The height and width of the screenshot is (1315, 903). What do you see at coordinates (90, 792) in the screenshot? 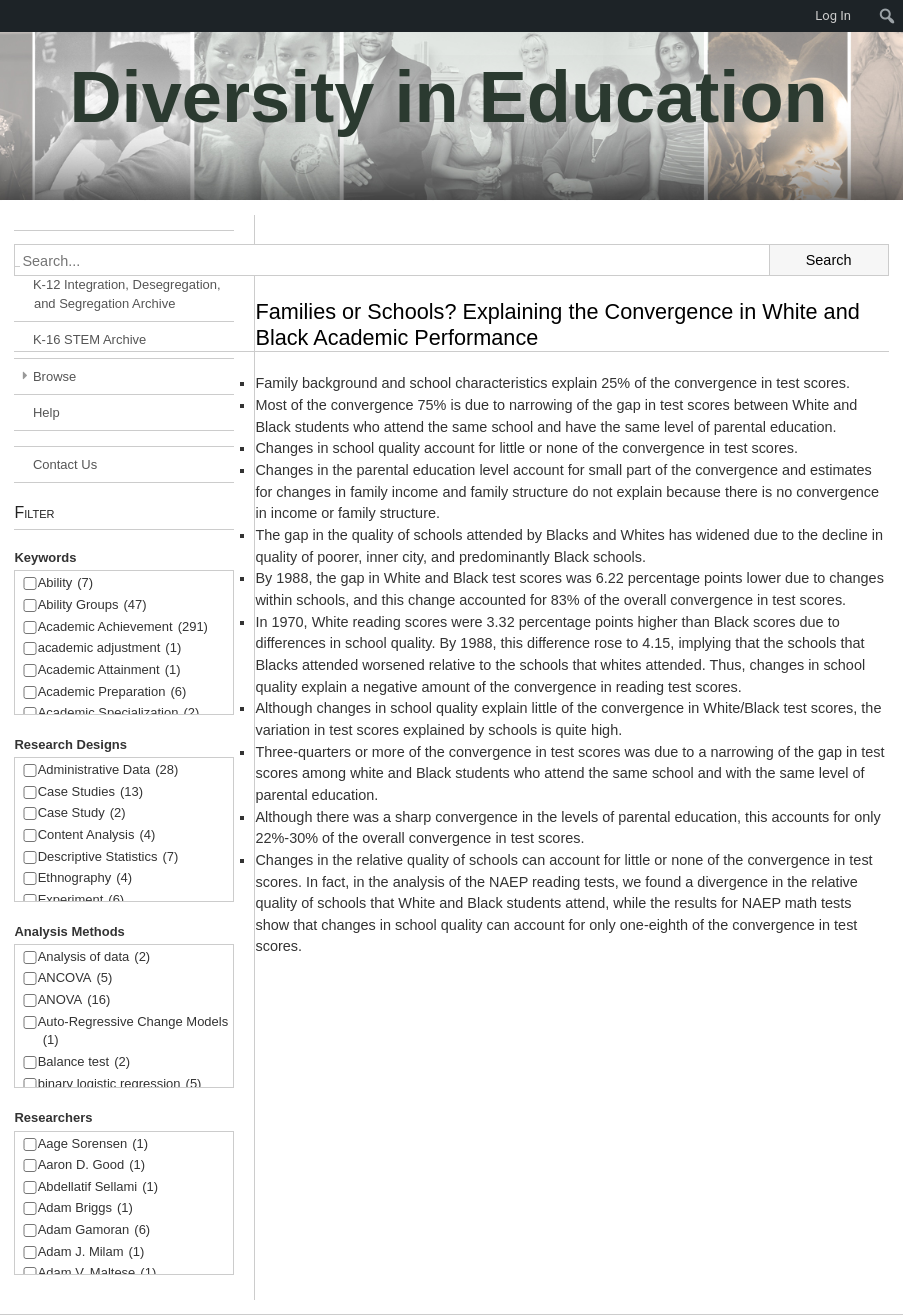
I see `Case Studies` at bounding box center [90, 792].